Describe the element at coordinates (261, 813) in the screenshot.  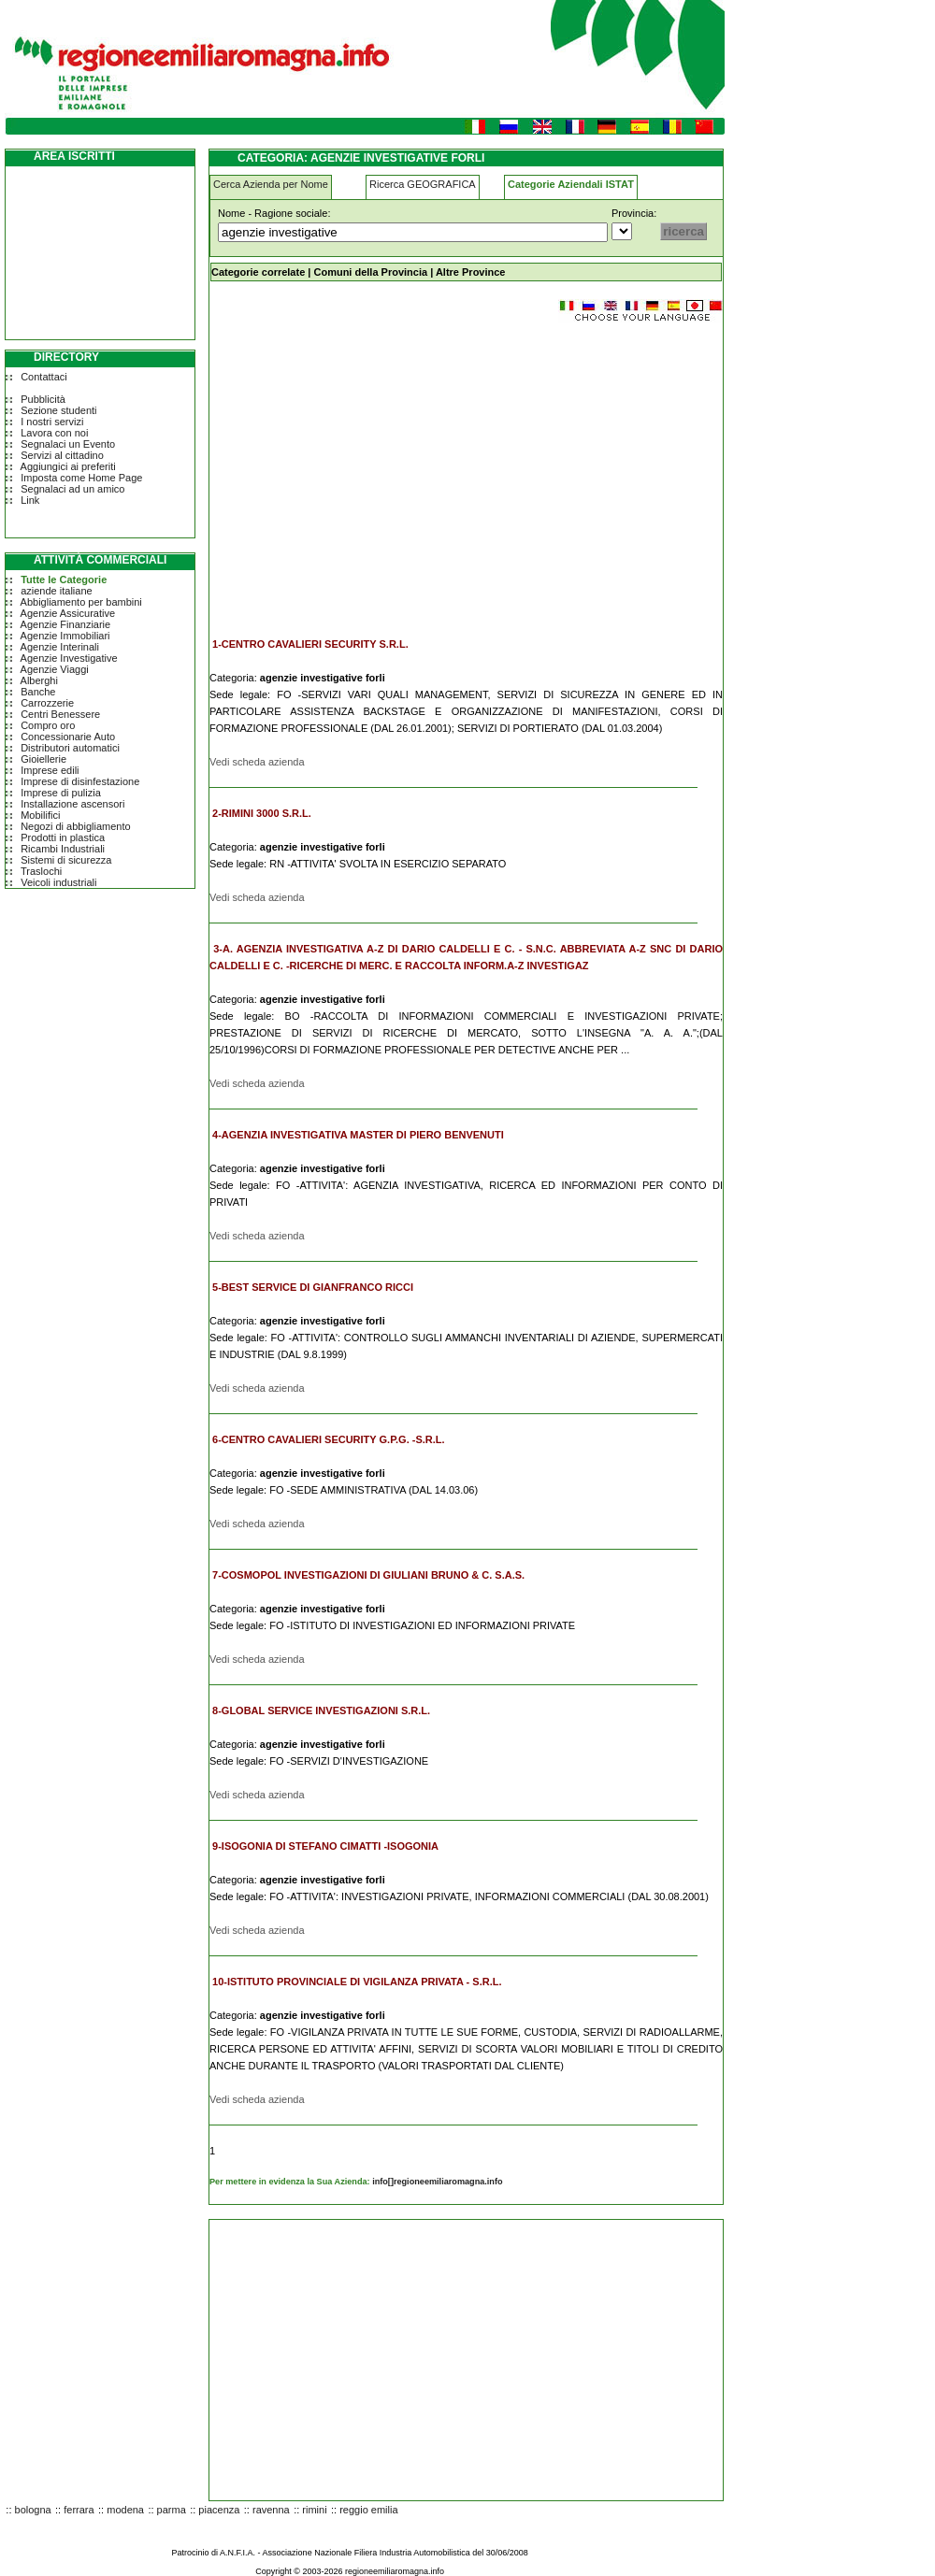
I see `2-RIMINI 3000 S.R.L.` at that location.